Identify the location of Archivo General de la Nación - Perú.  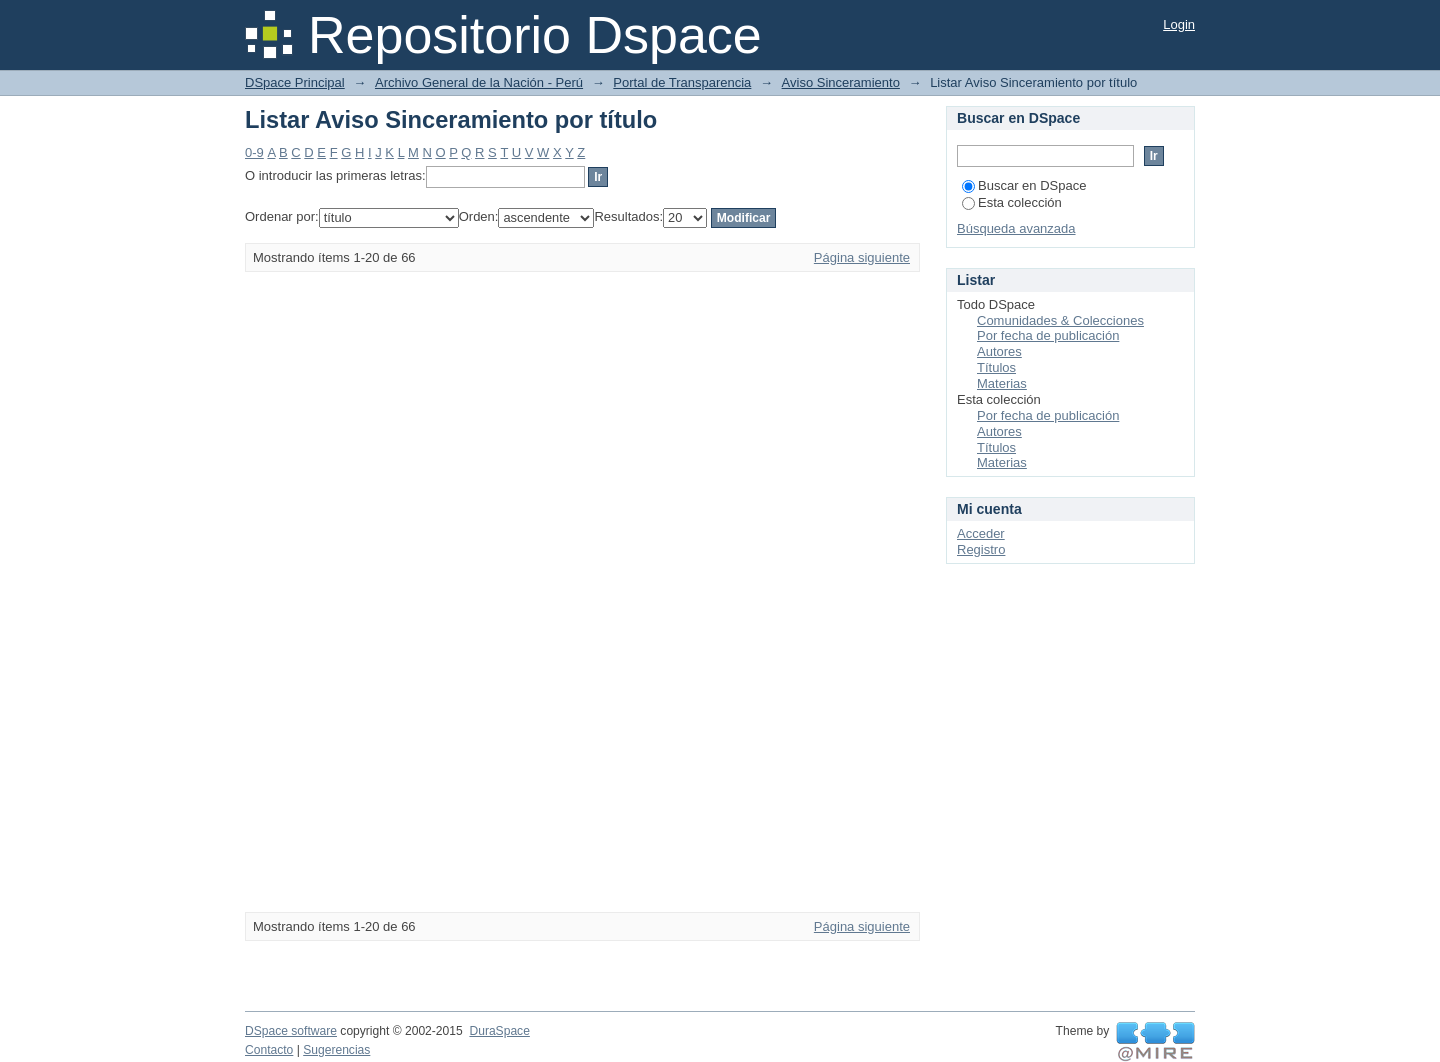
(479, 82).